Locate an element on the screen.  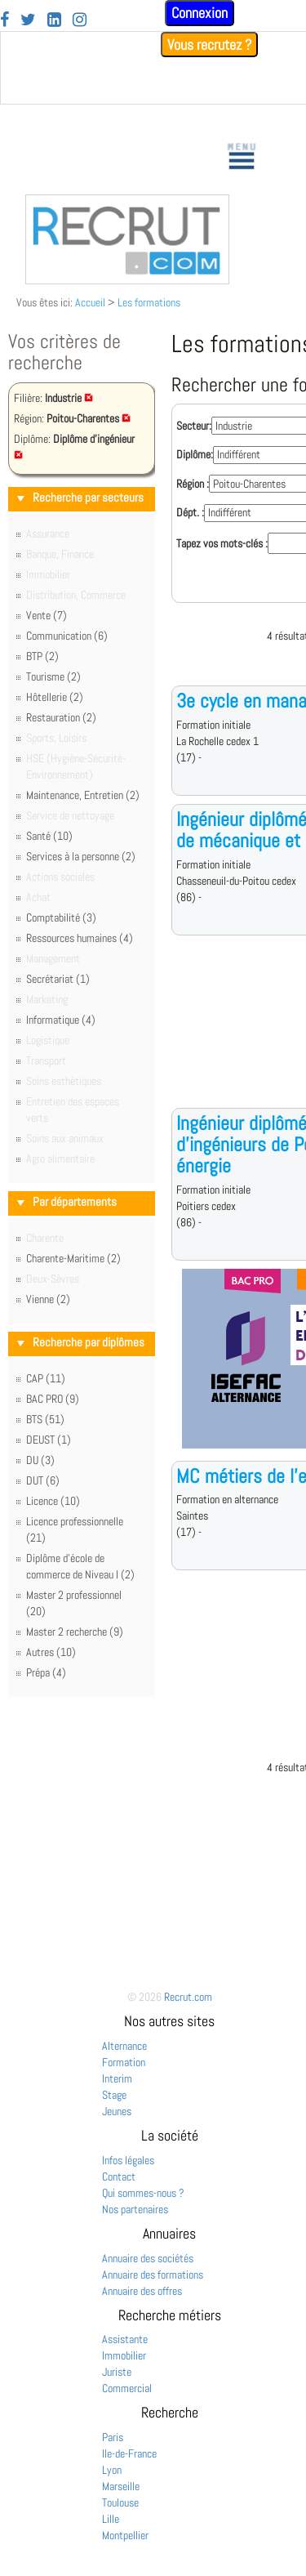
Dépt. : is located at coordinates (190, 512).